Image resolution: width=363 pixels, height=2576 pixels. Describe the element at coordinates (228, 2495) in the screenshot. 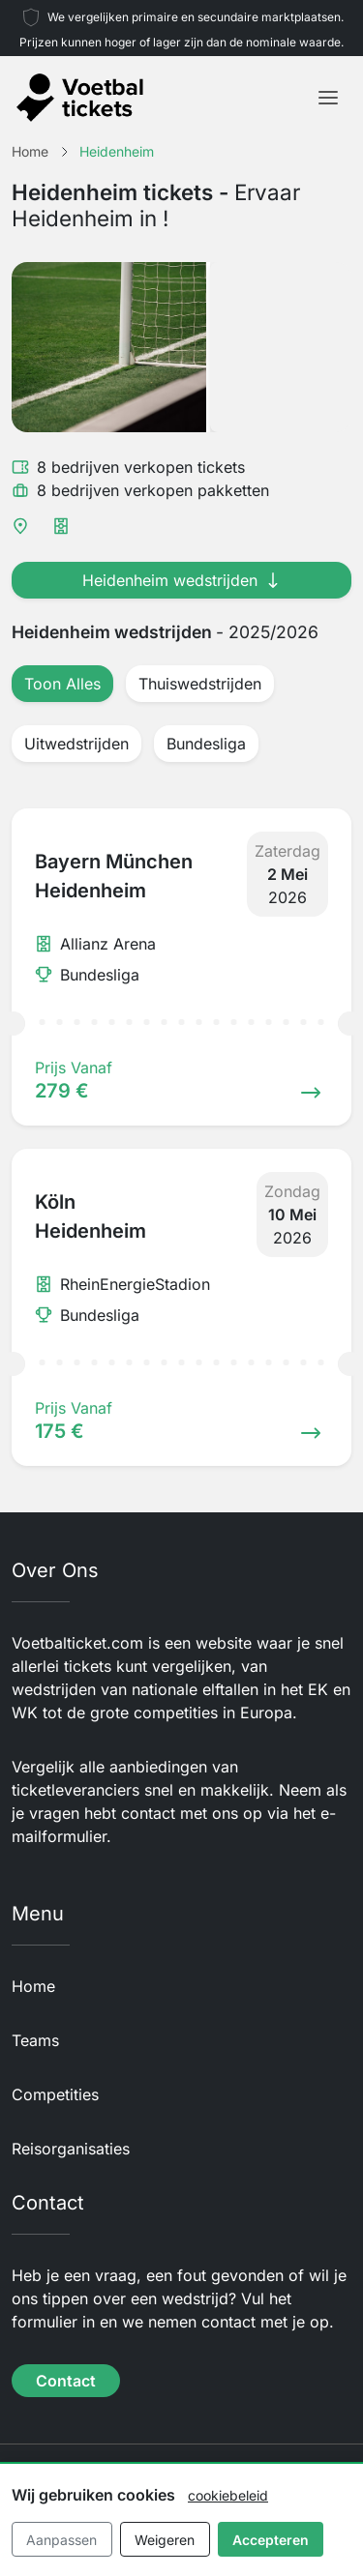

I see `cookiebeleid` at that location.